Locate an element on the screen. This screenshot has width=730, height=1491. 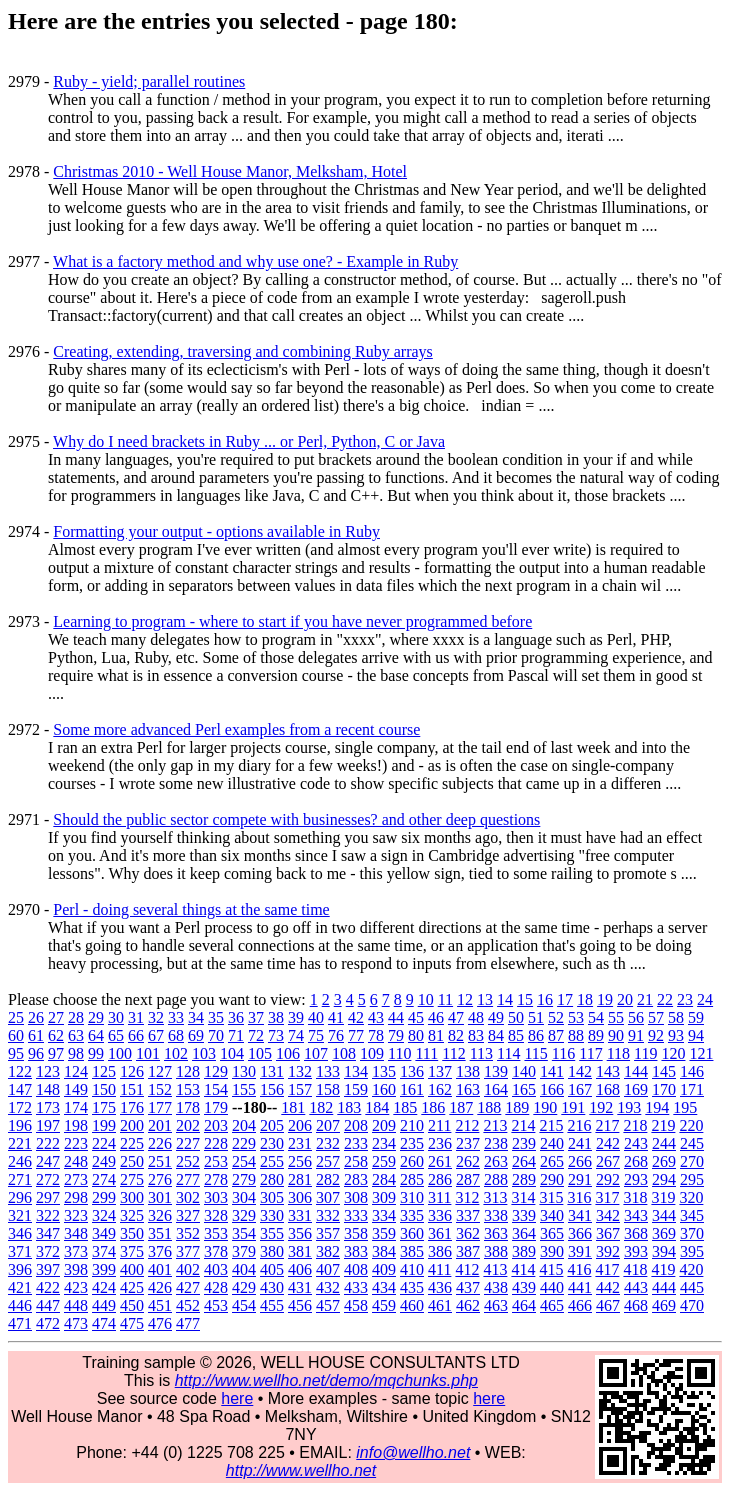
334 is located at coordinates (384, 1215).